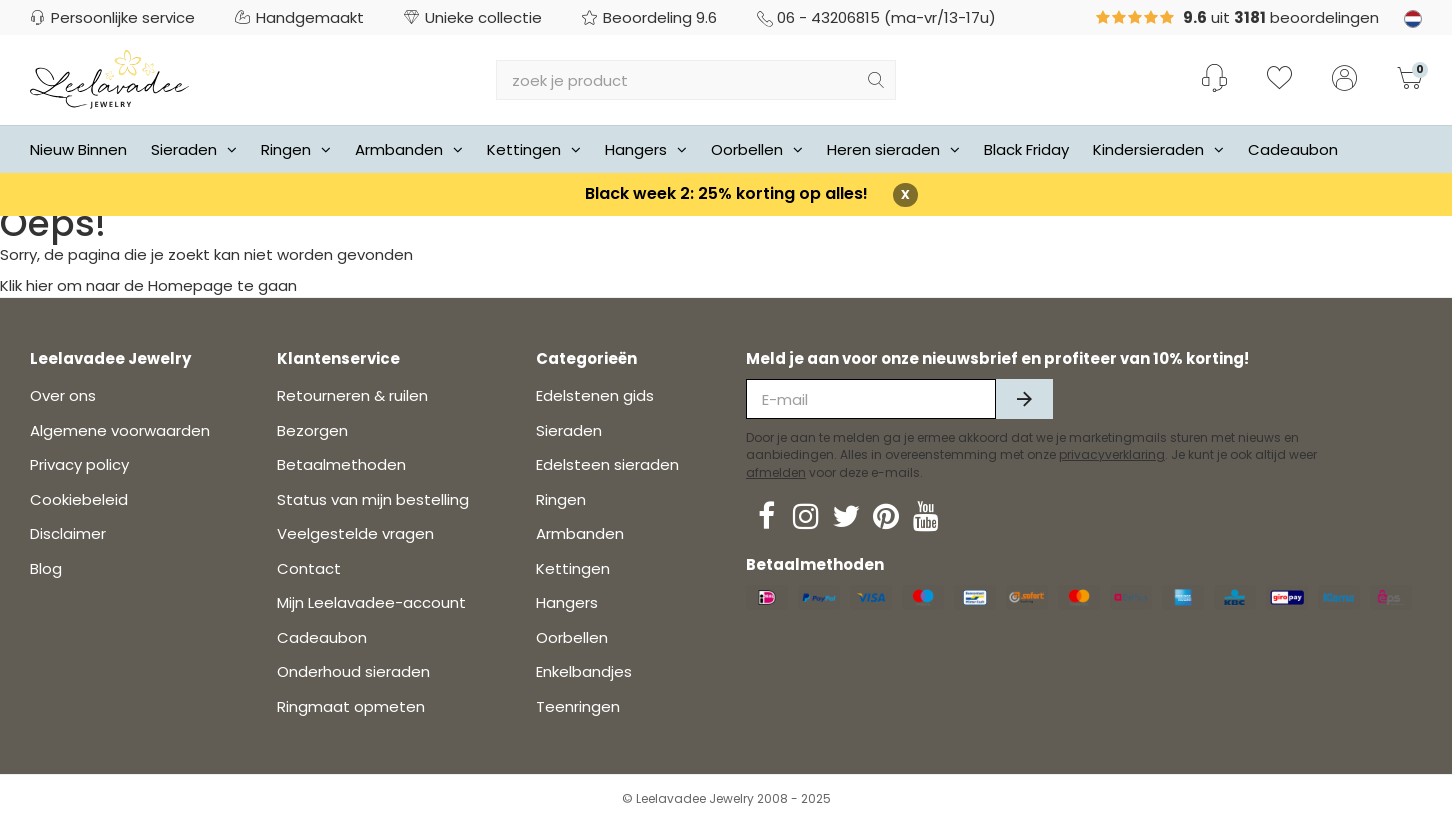 This screenshot has width=1452, height=822. I want to click on Hangers, so click(646, 149).